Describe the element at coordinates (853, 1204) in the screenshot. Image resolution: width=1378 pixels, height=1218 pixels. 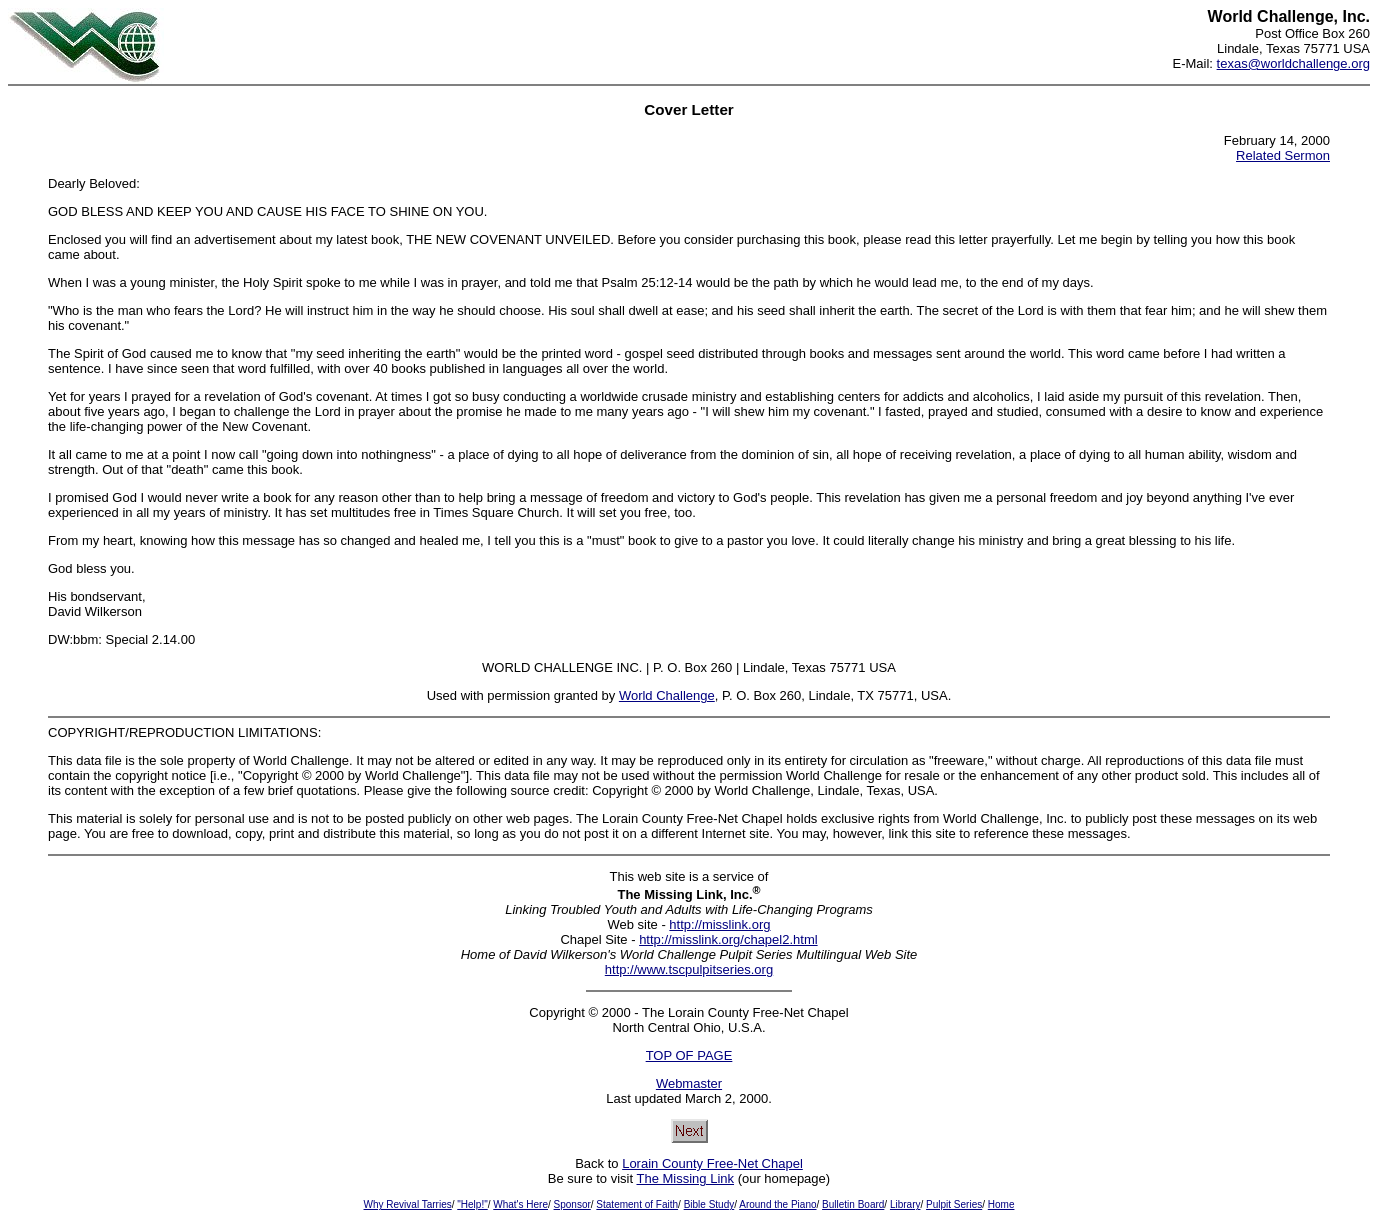
I see `Bulletin Board` at that location.